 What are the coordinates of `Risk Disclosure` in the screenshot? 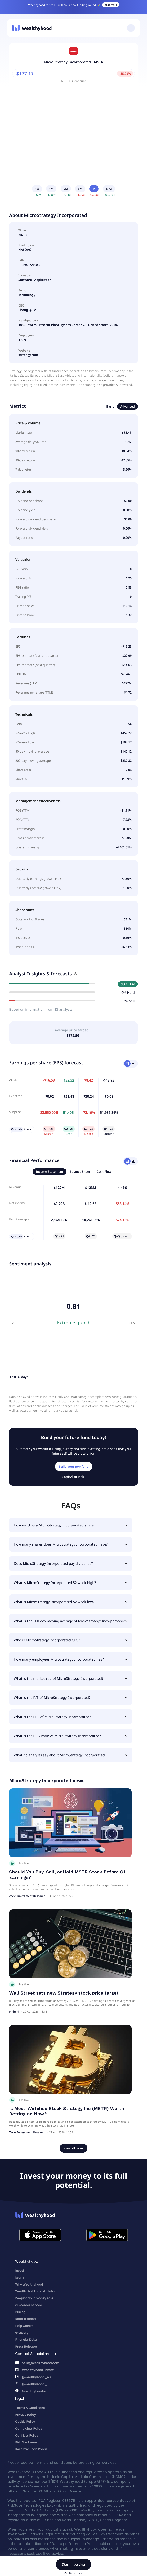 It's located at (26, 2442).